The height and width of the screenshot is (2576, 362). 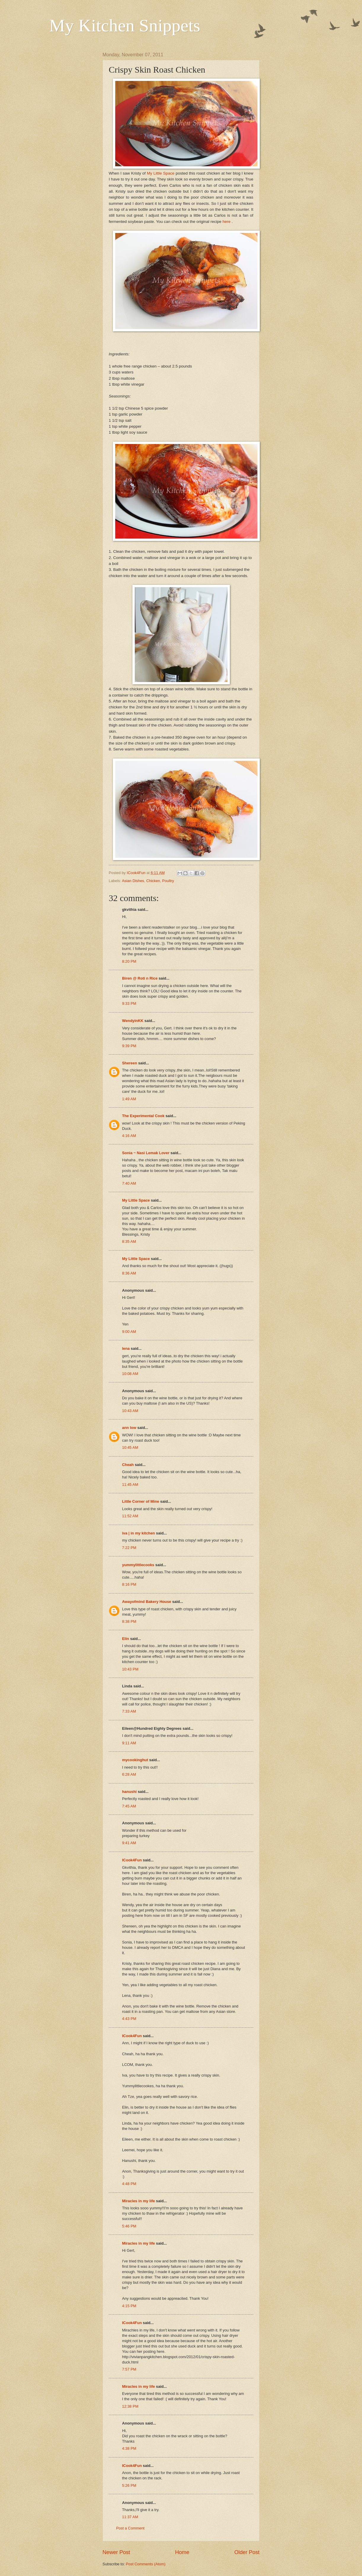 What do you see at coordinates (130, 1447) in the screenshot?
I see `10:45 AM` at bounding box center [130, 1447].